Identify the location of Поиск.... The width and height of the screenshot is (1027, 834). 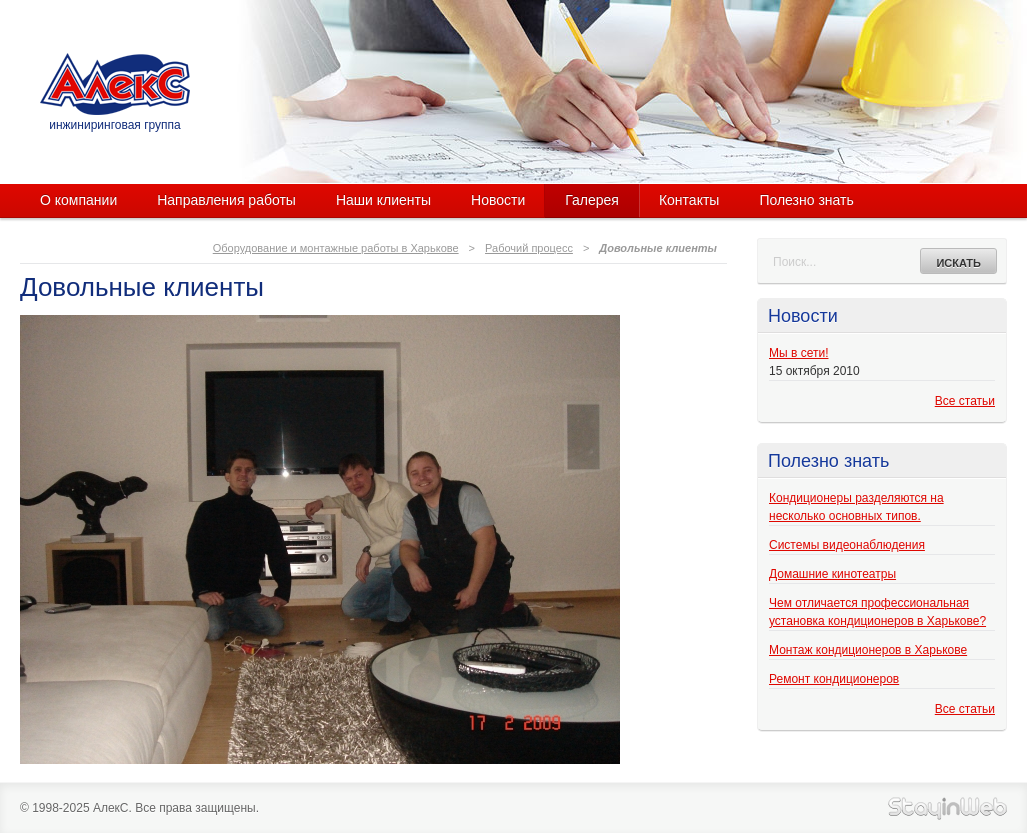
(794, 262).